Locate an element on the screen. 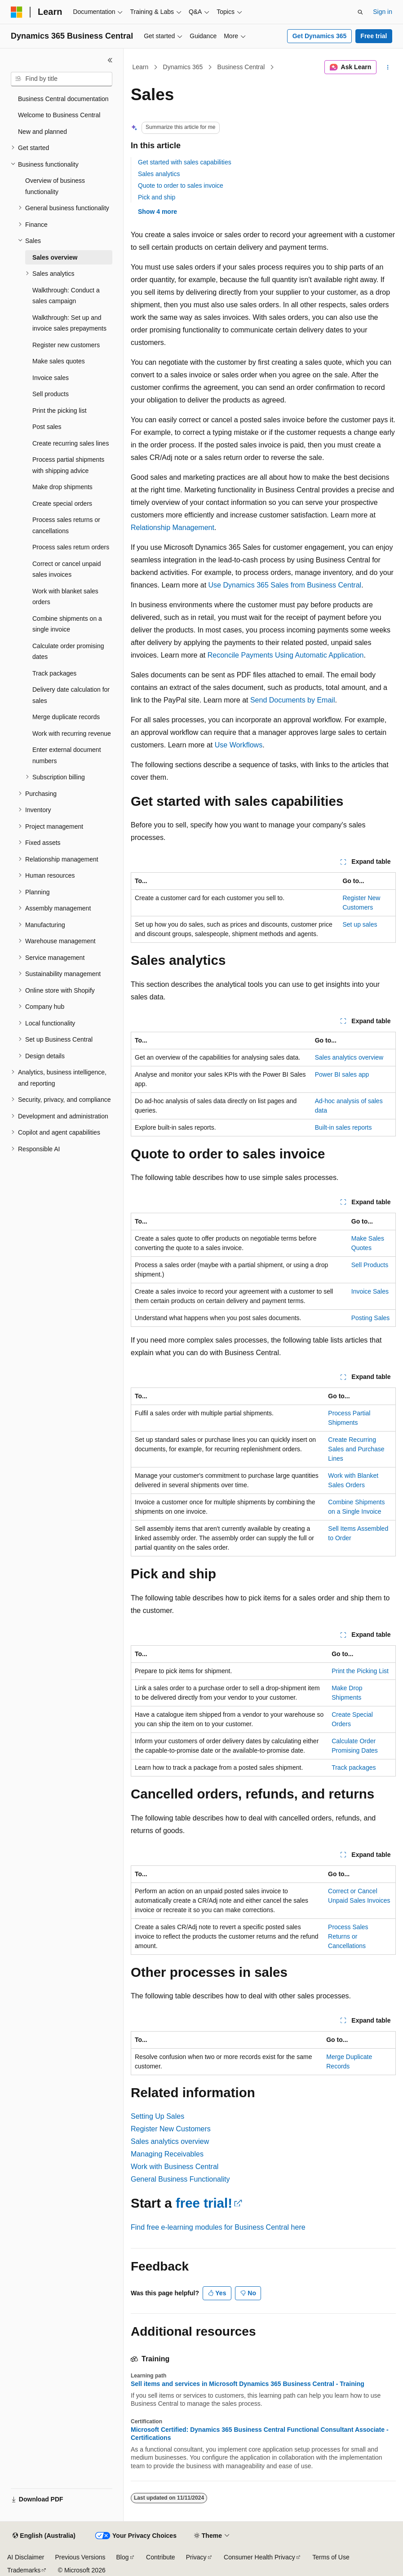 Image resolution: width=403 pixels, height=2576 pixels. Make drop shipments [treeitem] is located at coordinates (62, 486).